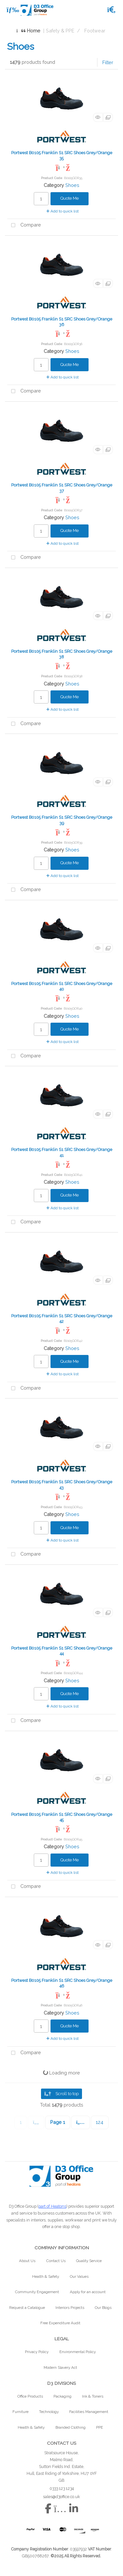 The image size is (123, 2576). Describe the element at coordinates (79, 2276) in the screenshot. I see `Our Values` at that location.